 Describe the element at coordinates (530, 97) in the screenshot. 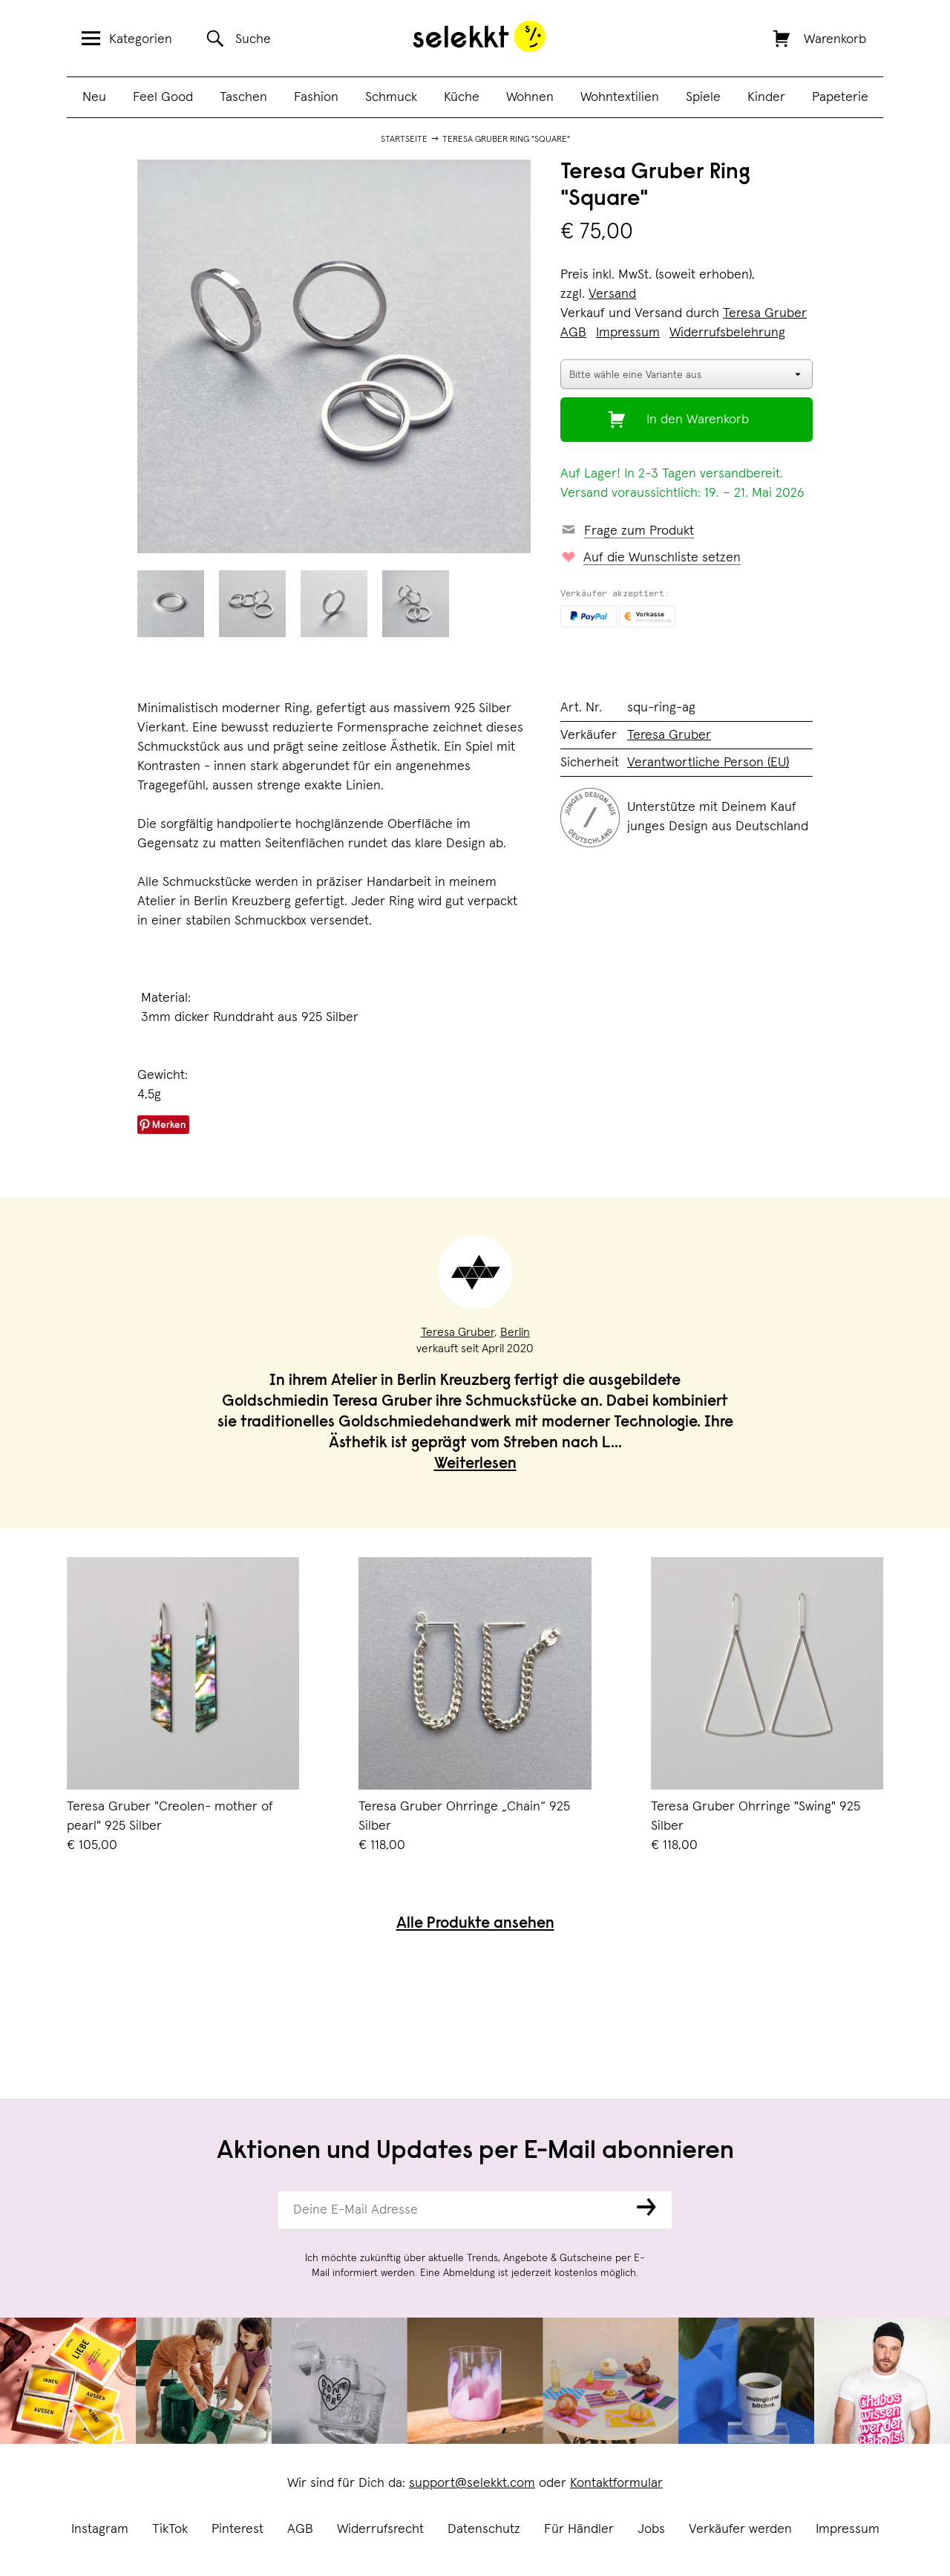

I see `Wohnen` at that location.